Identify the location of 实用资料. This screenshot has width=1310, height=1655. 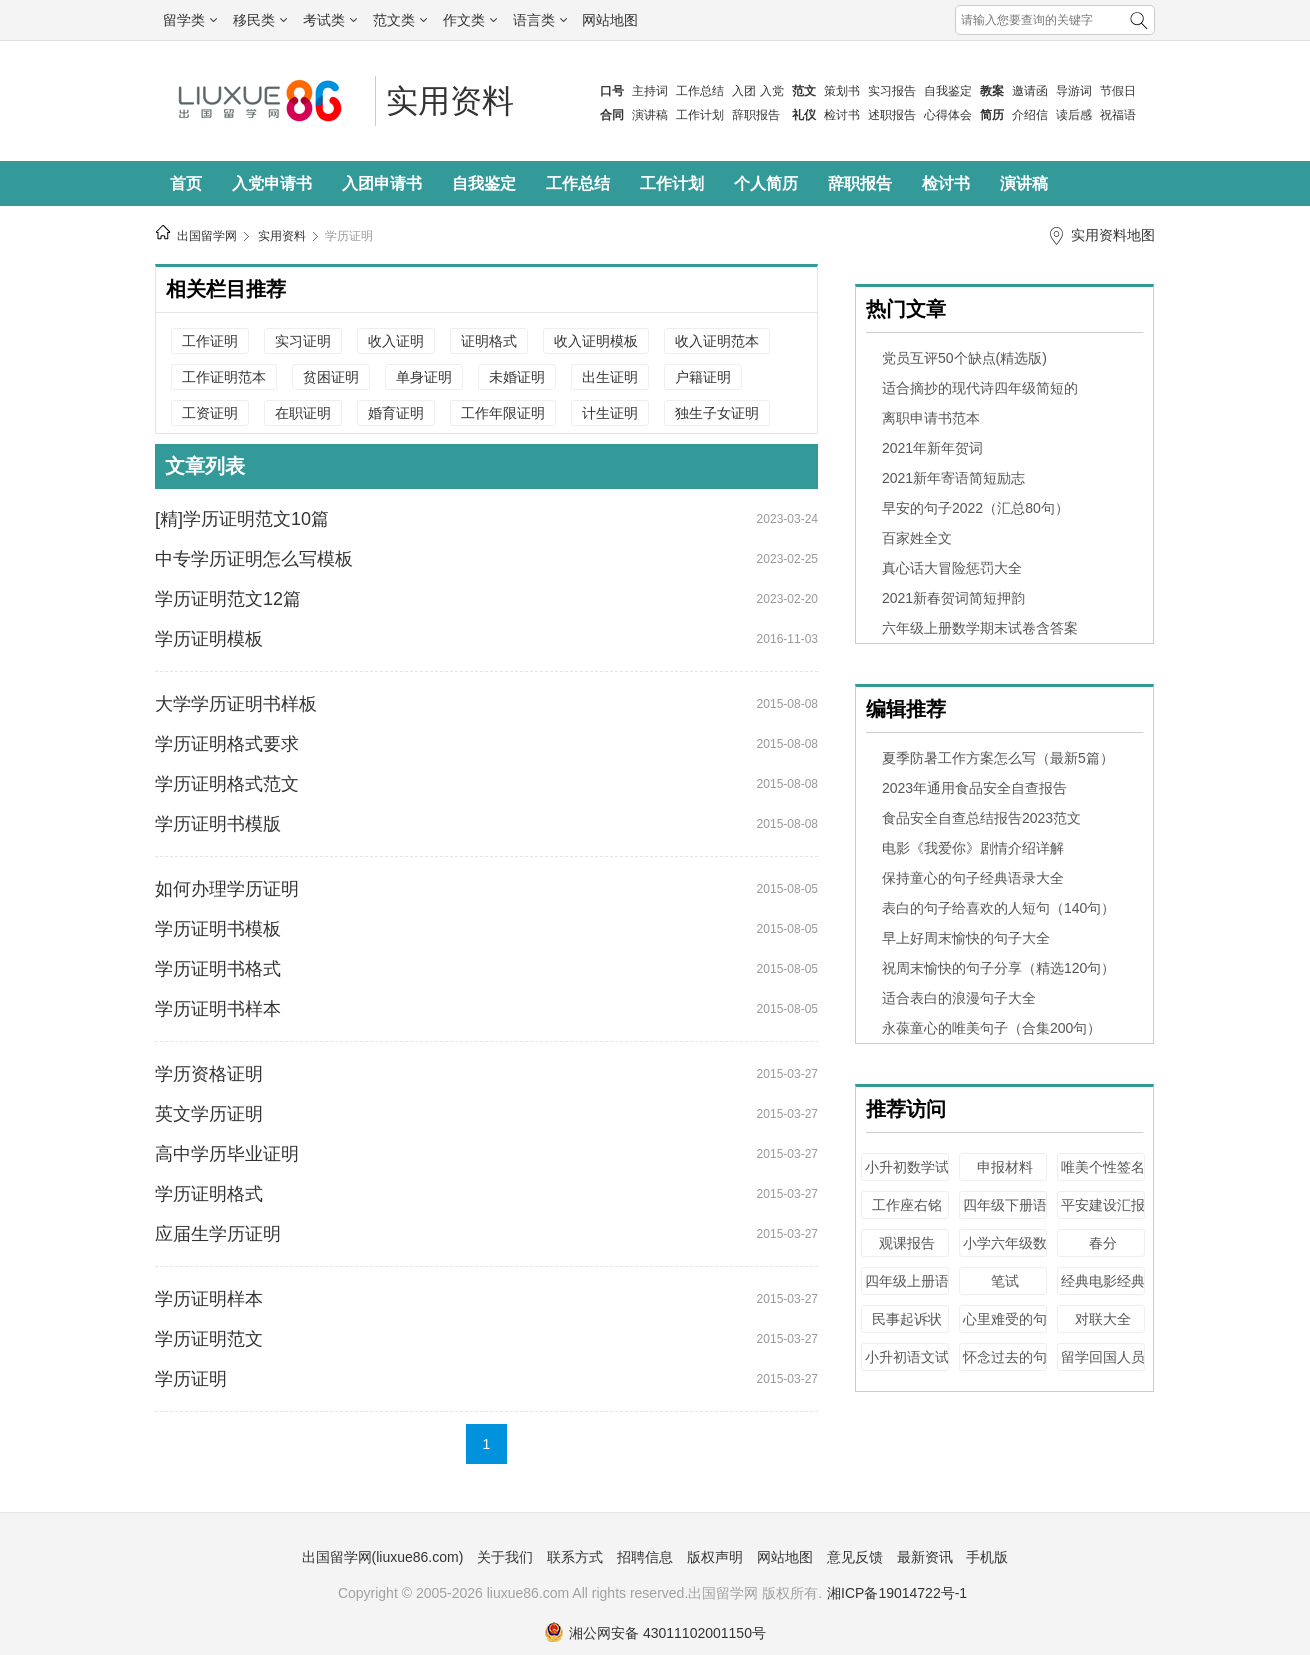
(450, 101).